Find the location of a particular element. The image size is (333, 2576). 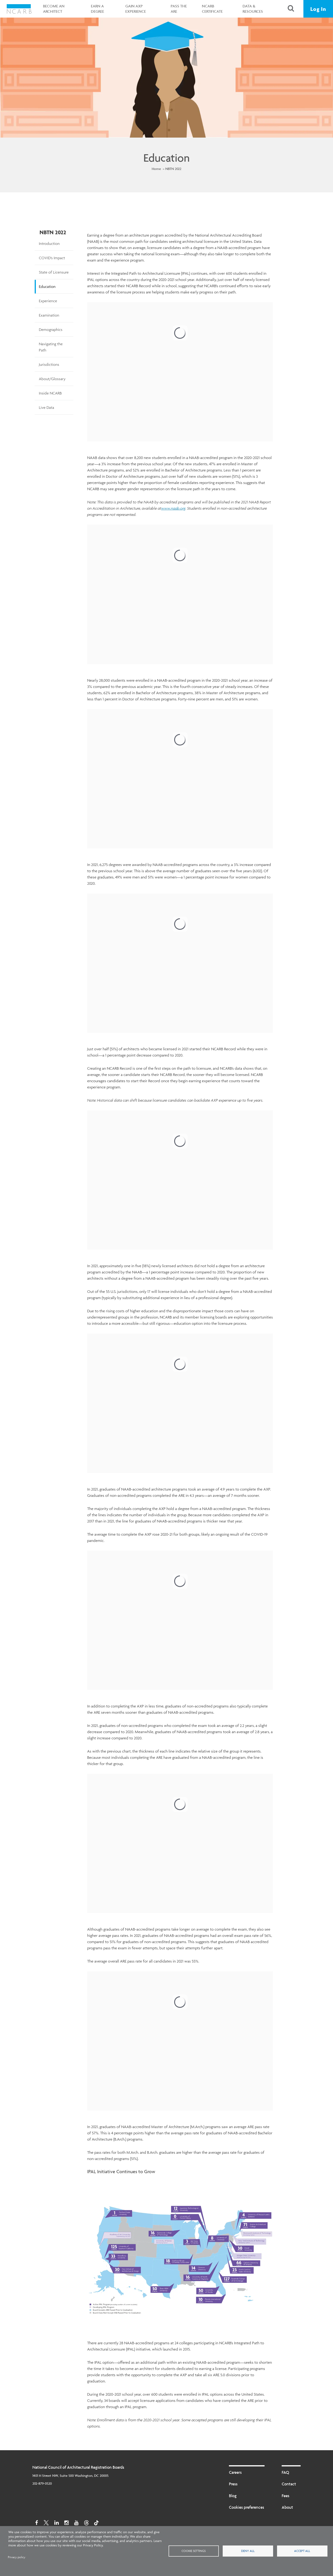

Become an Architect [button] is located at coordinates (54, 9).